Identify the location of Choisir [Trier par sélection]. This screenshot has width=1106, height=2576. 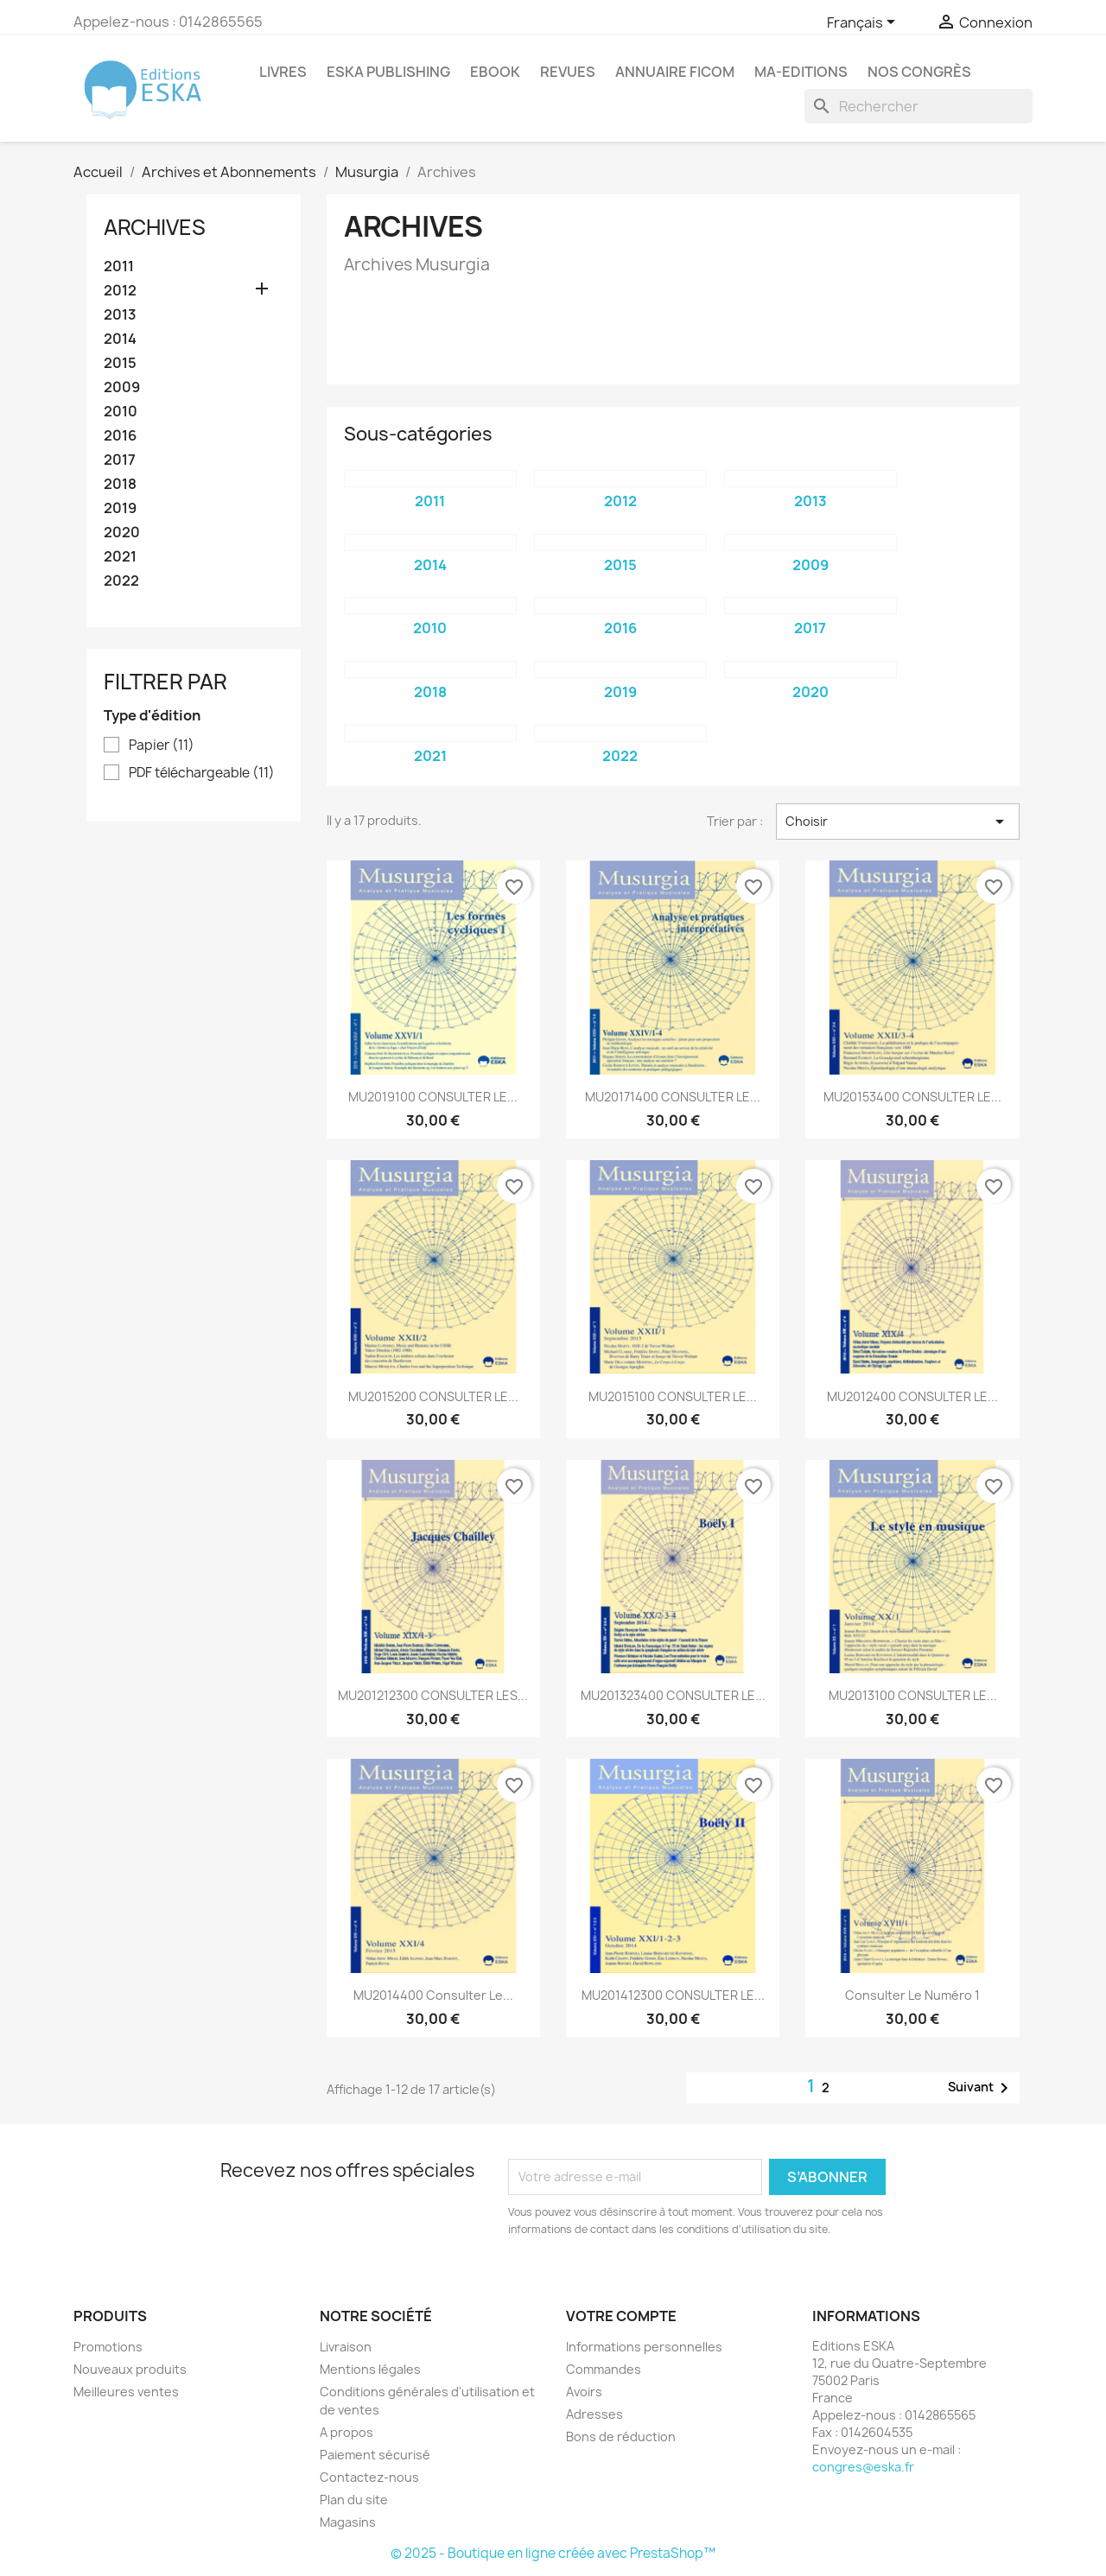
(897, 821).